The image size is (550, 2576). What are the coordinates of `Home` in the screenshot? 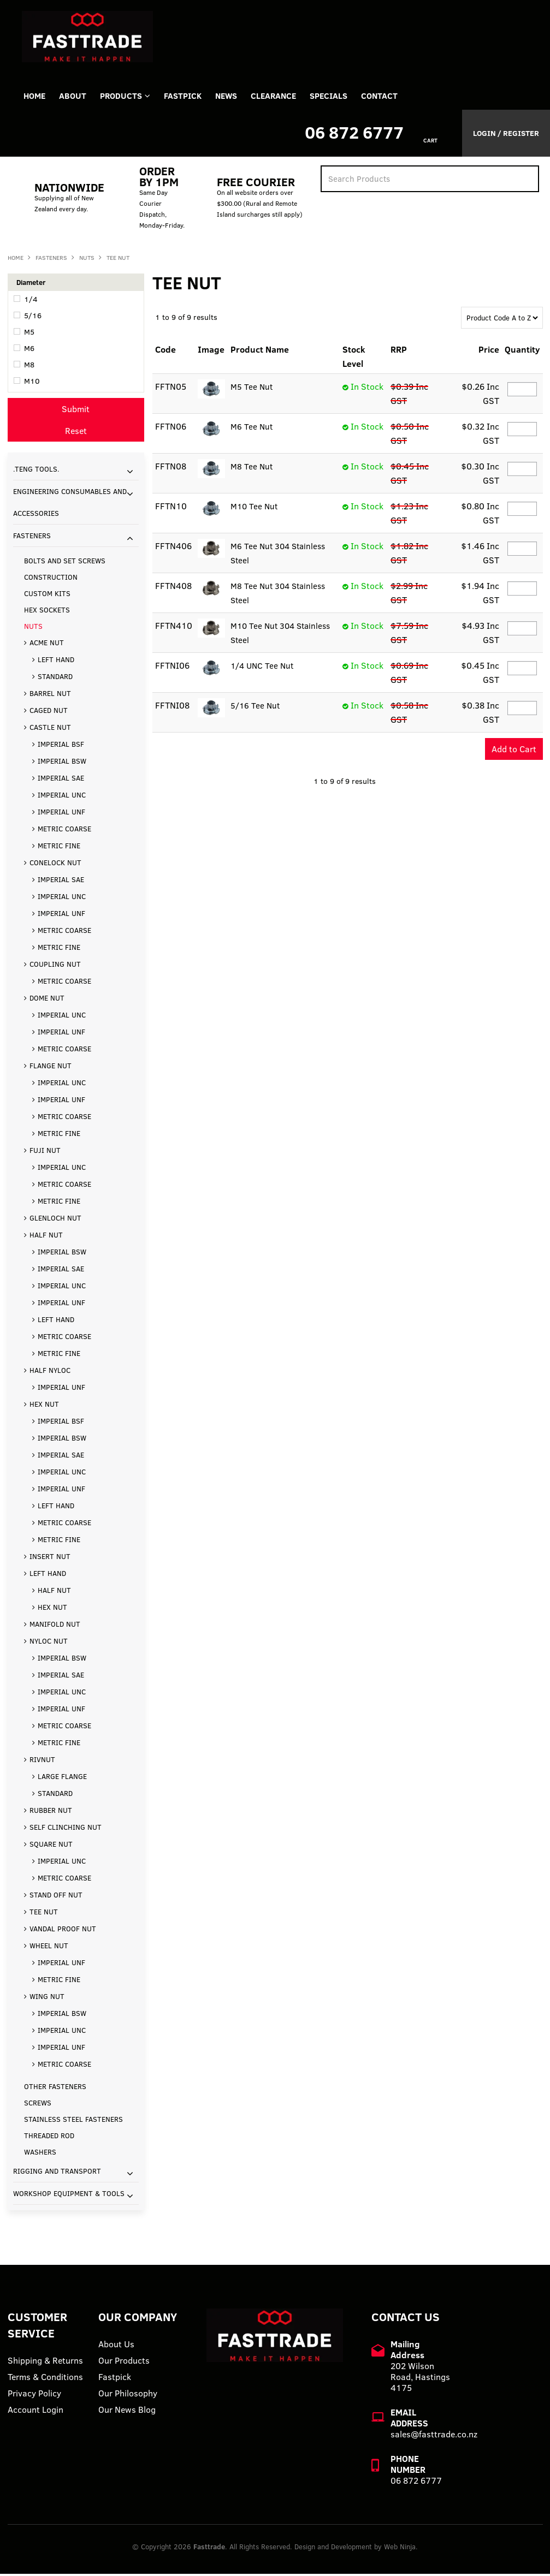 It's located at (35, 97).